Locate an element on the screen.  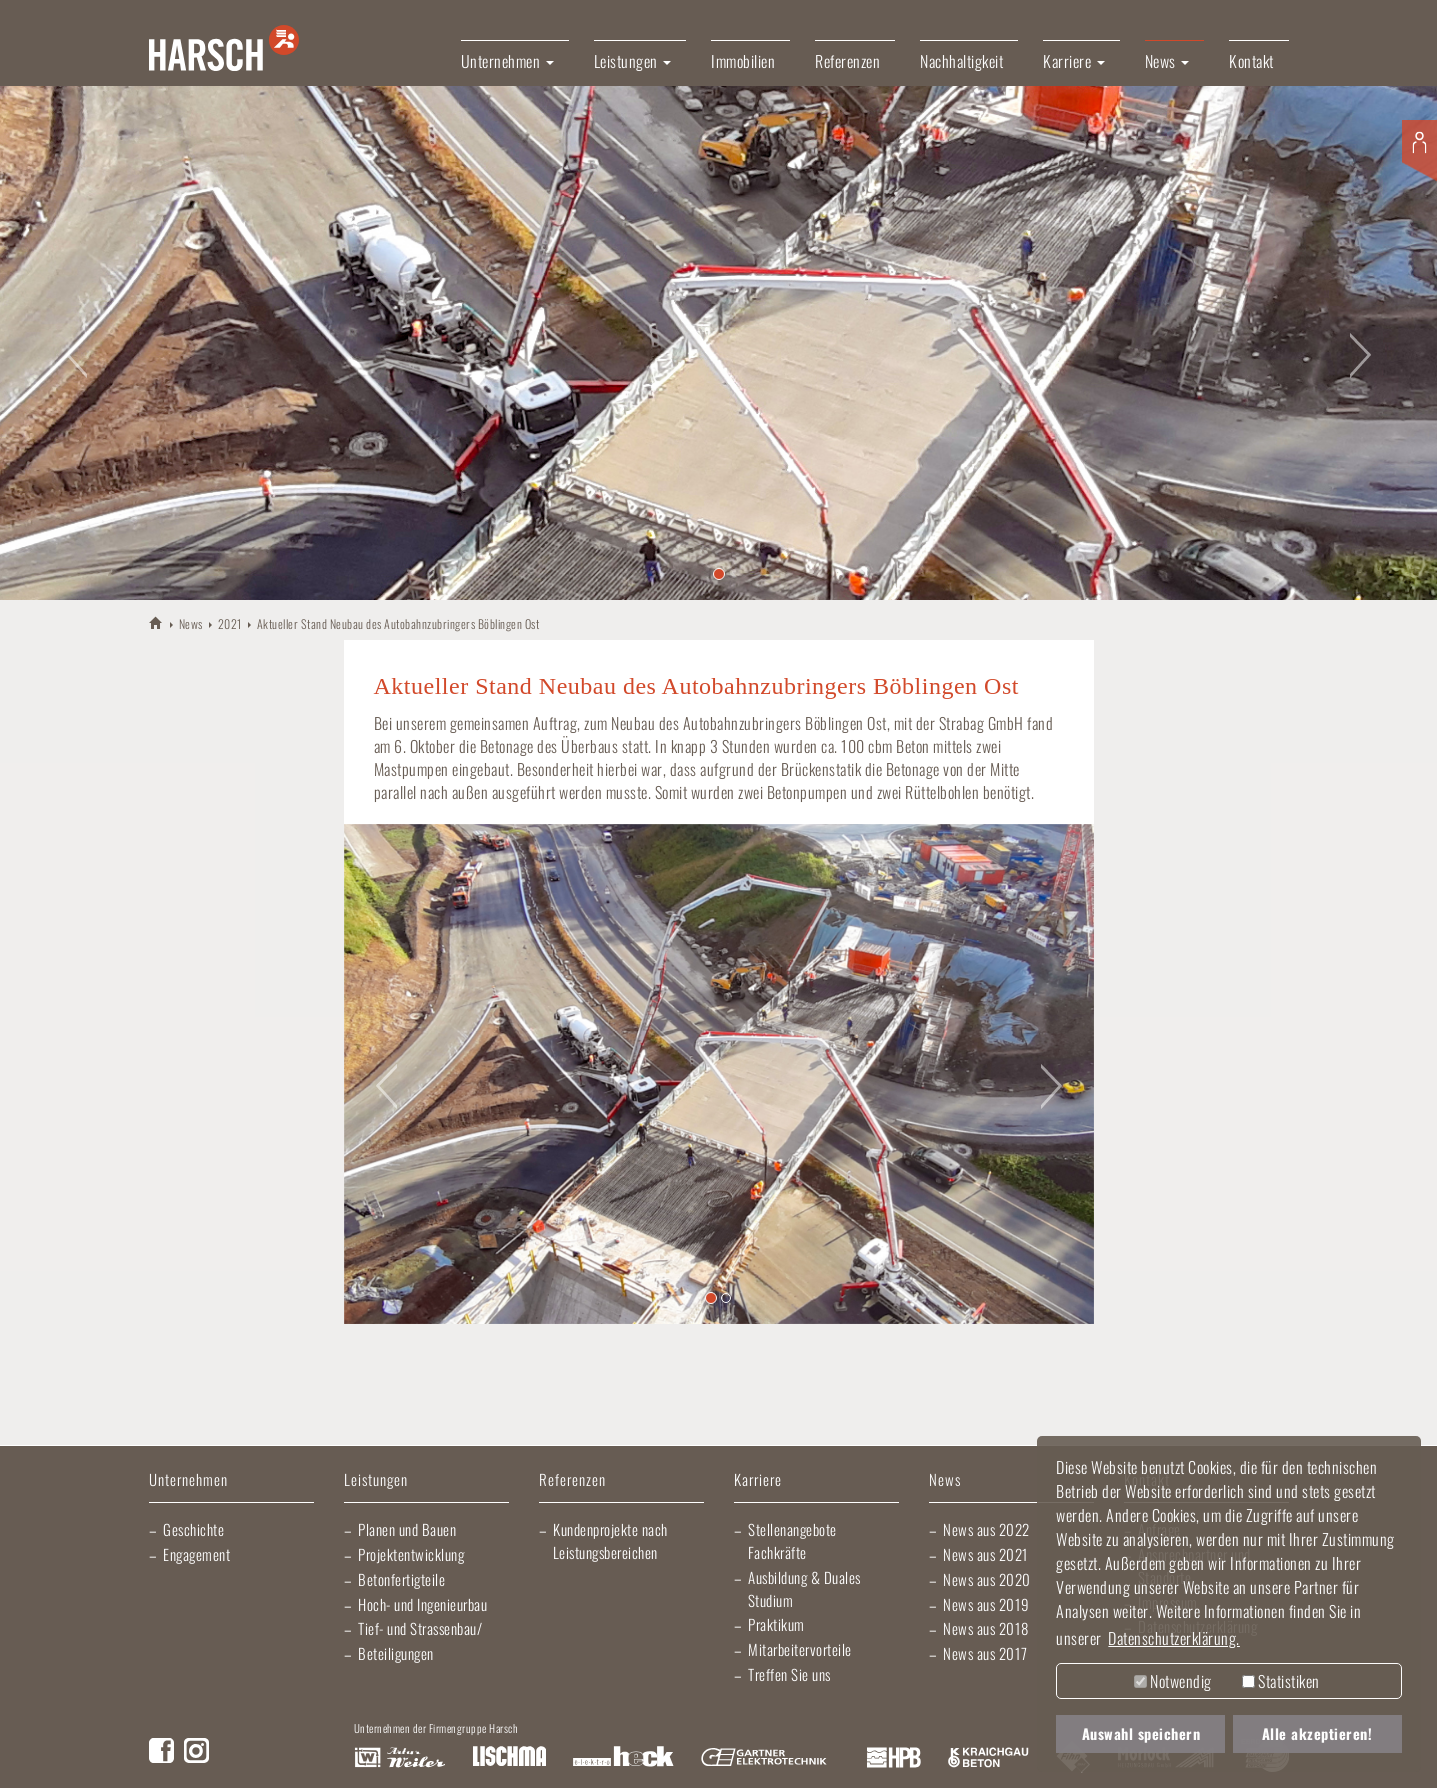
Tief- und Strassenbau/ is located at coordinates (420, 1628).